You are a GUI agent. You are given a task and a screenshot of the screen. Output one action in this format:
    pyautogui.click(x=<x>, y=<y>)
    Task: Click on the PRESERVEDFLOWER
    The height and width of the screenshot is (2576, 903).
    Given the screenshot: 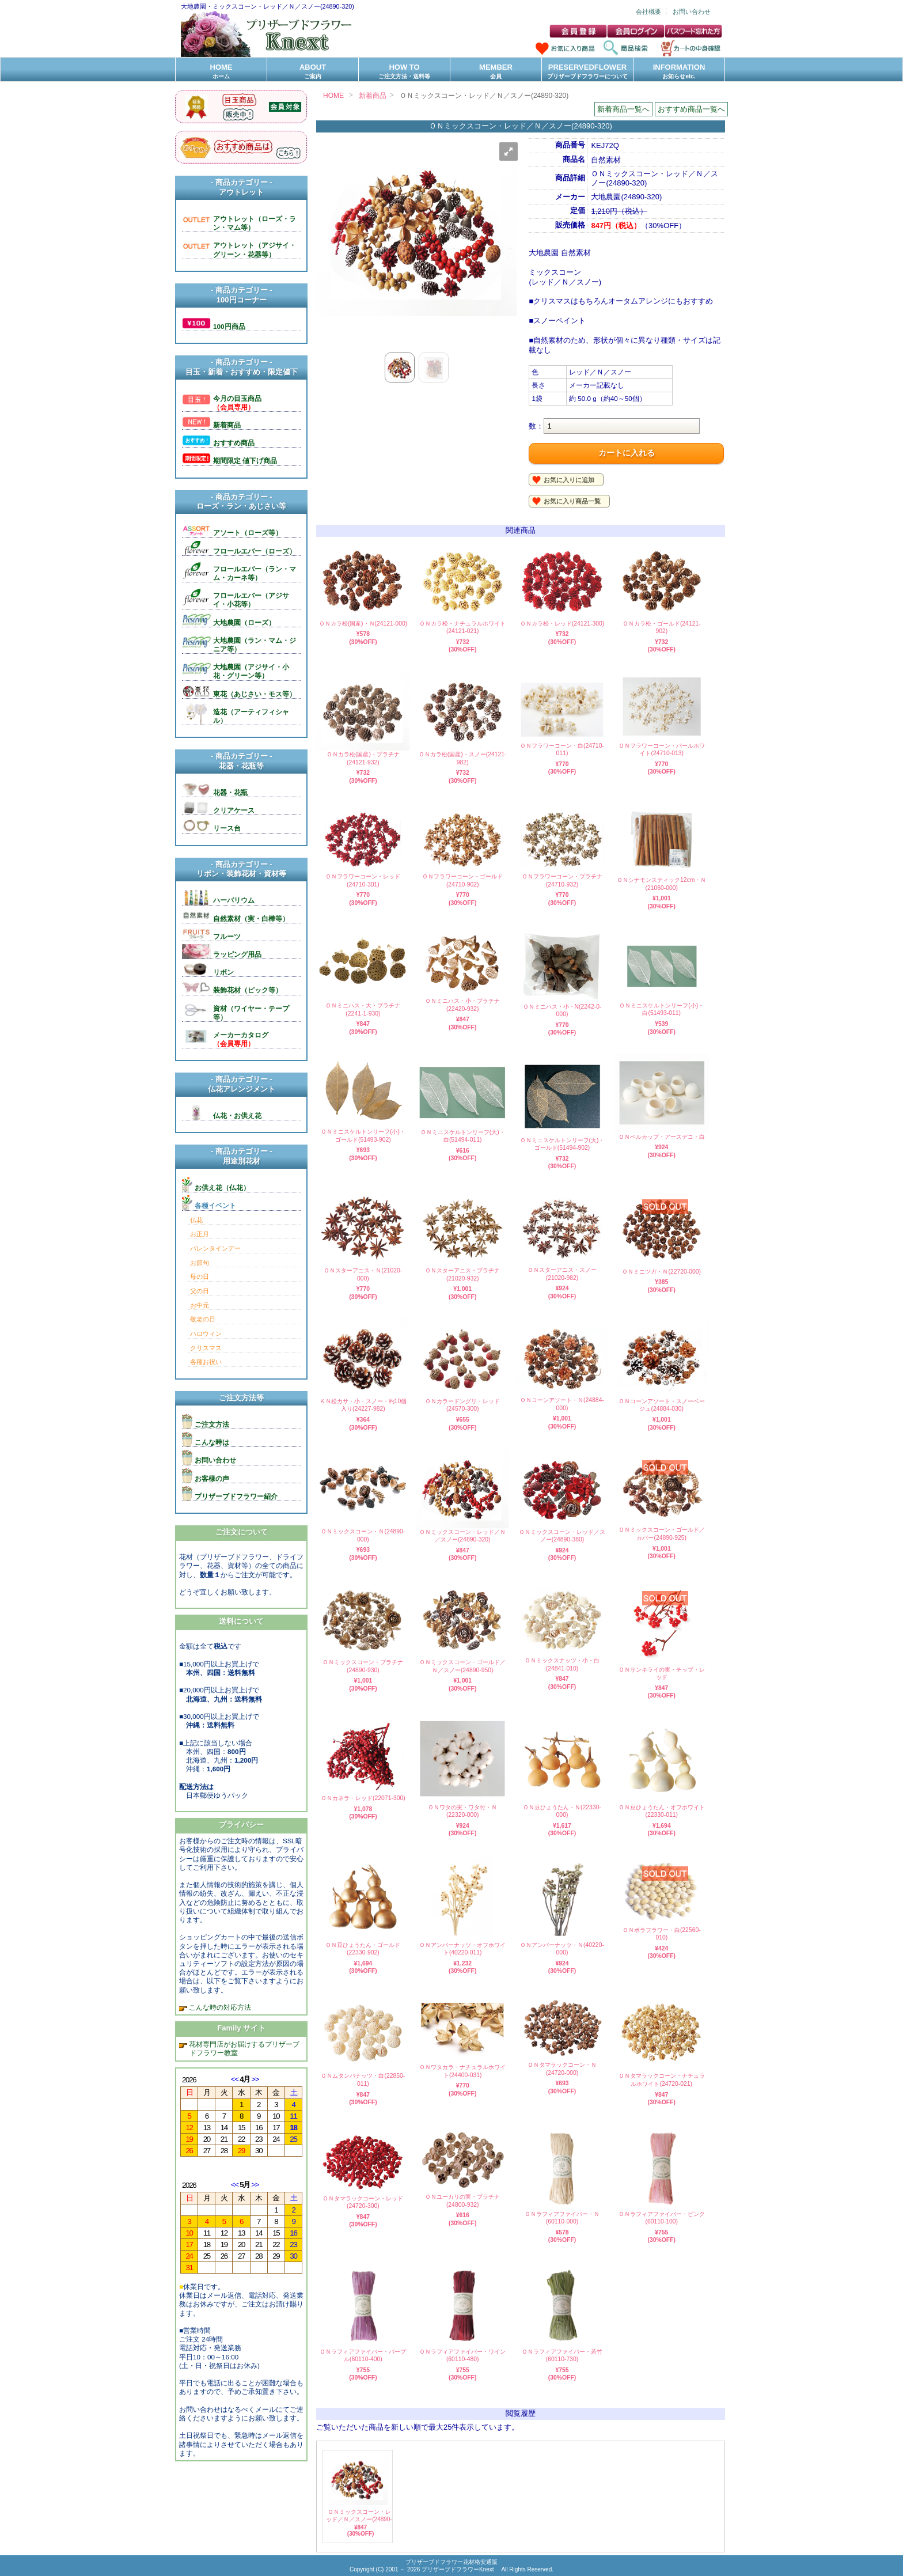 What is the action you would take?
    pyautogui.click(x=587, y=72)
    